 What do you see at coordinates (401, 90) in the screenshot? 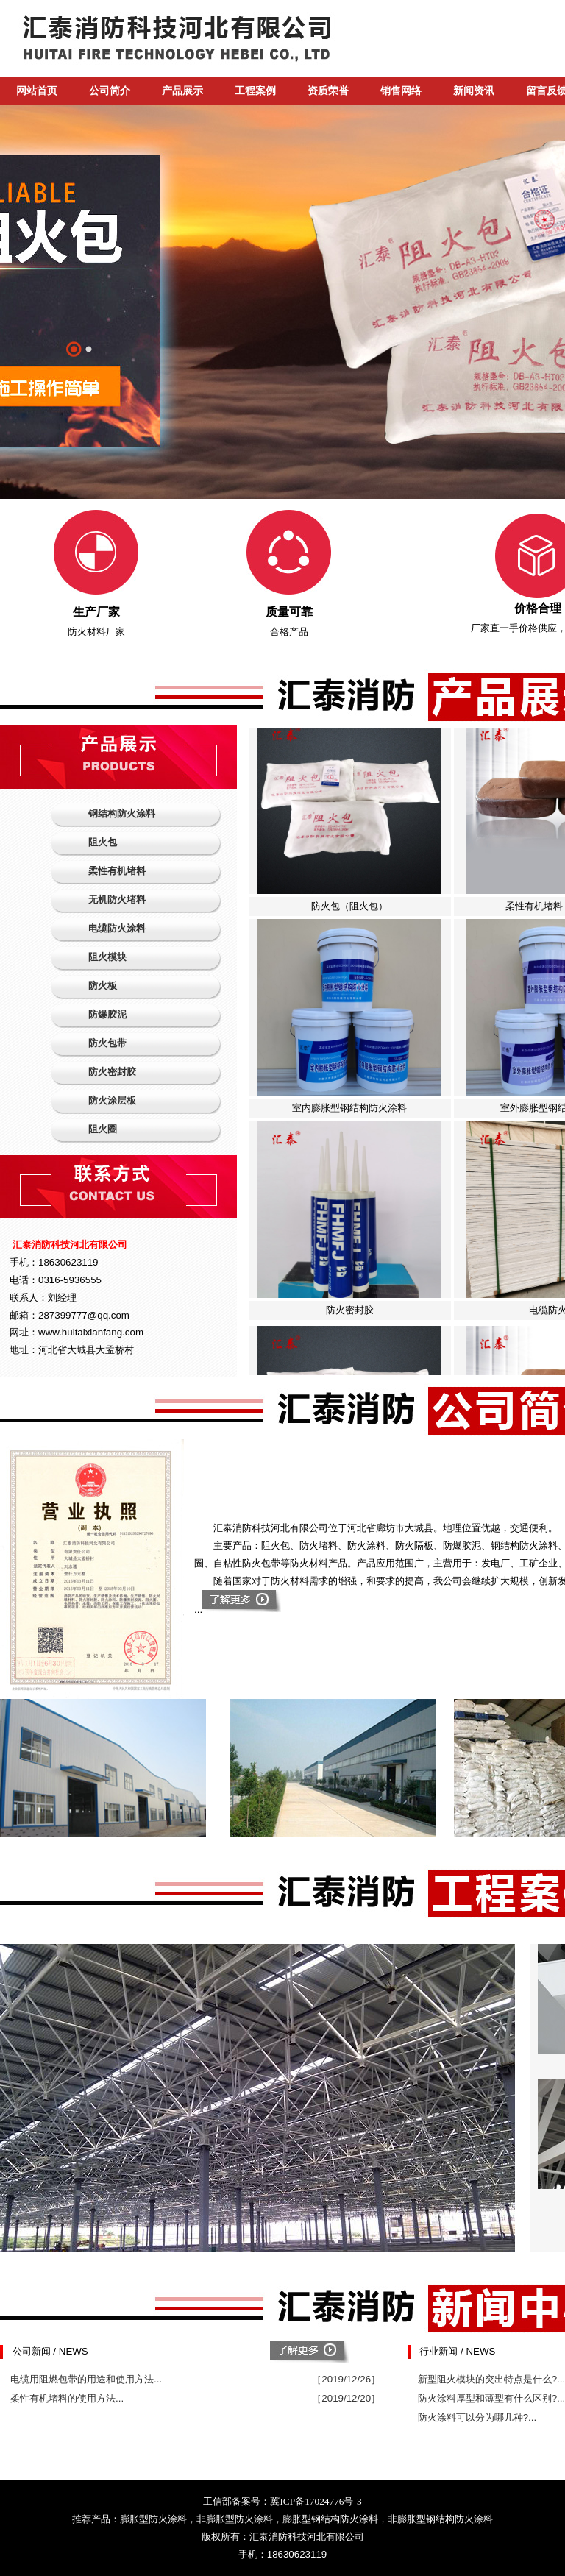
I see `销售网络` at bounding box center [401, 90].